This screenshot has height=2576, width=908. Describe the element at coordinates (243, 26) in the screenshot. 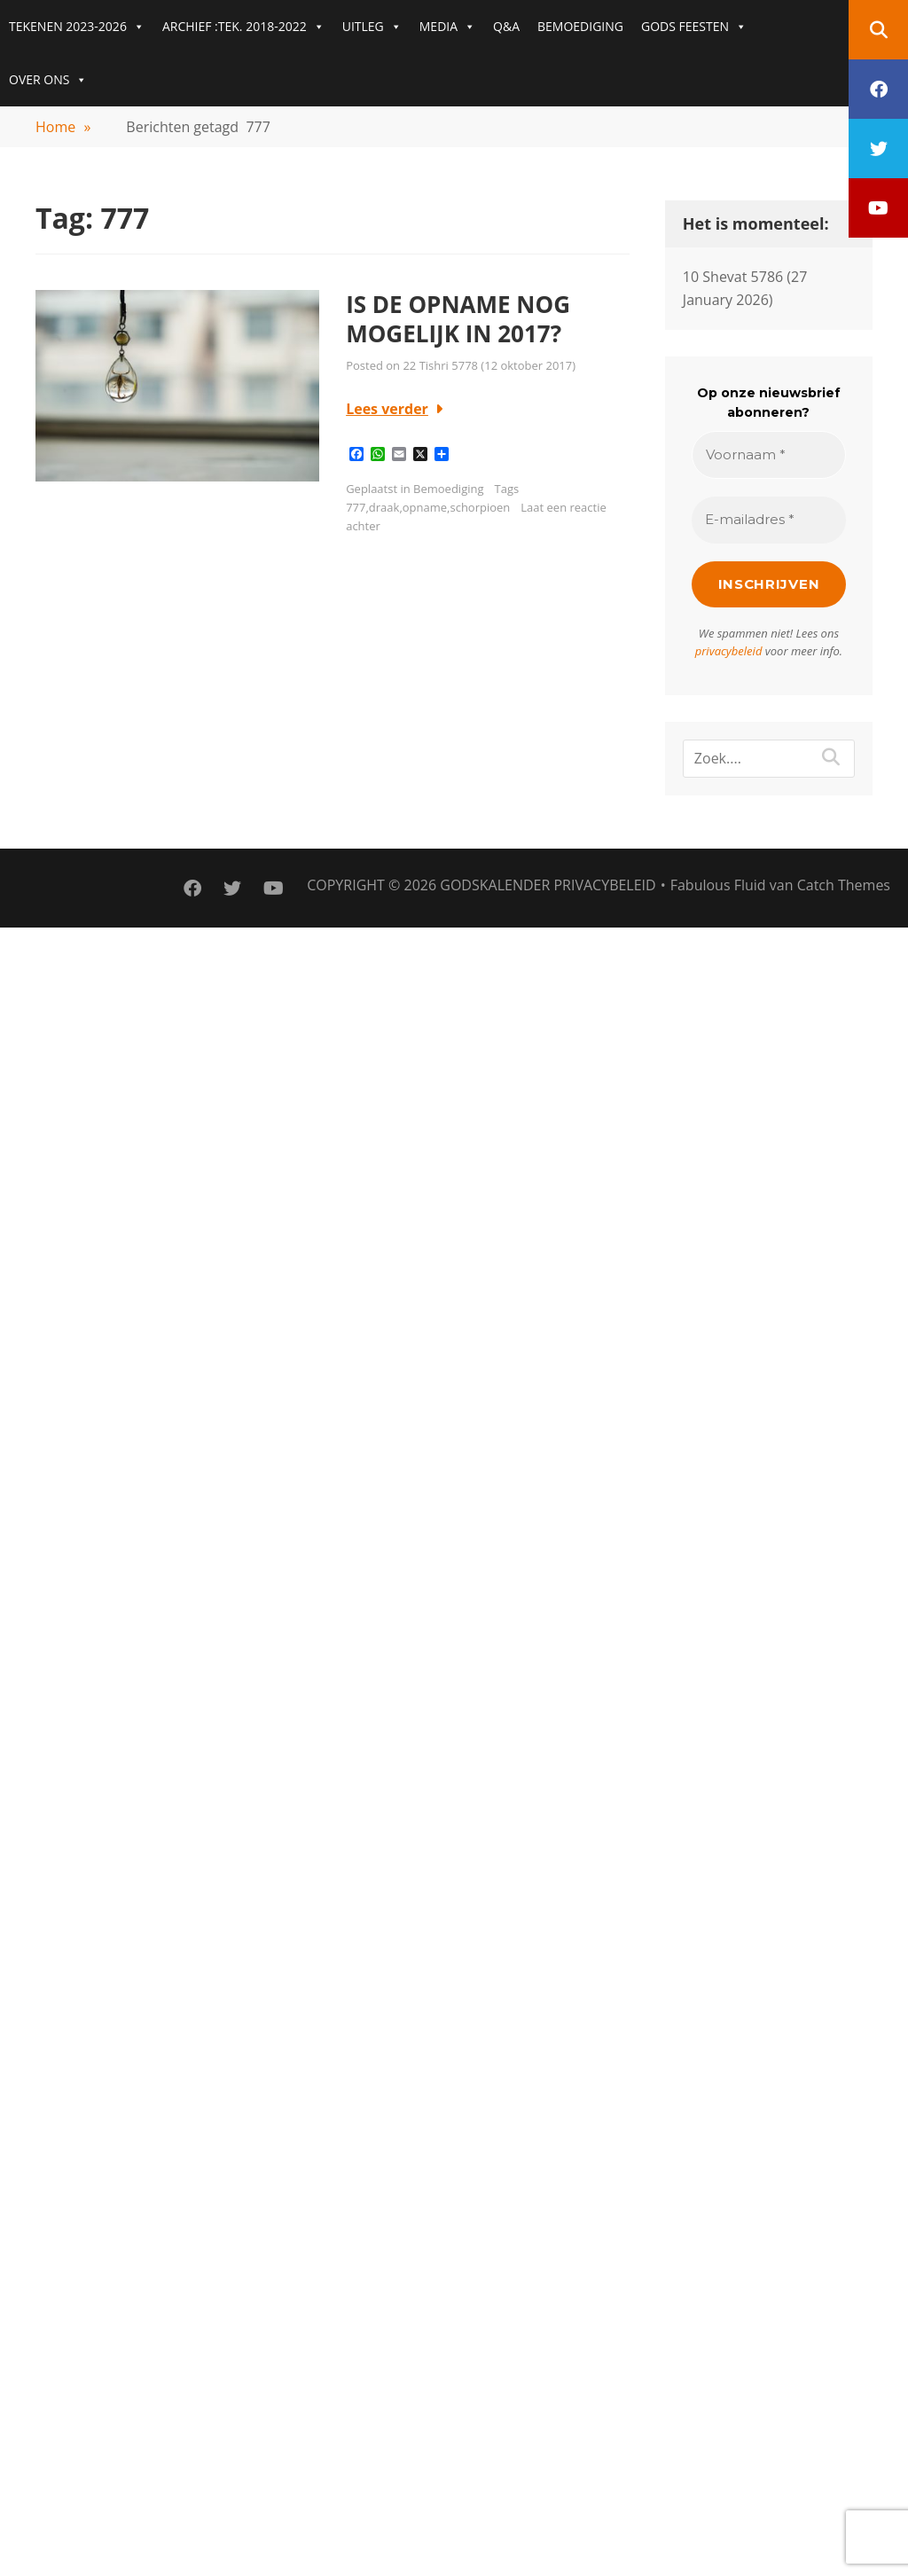

I see `ARCHIEF :TEK. 2018-2022` at that location.